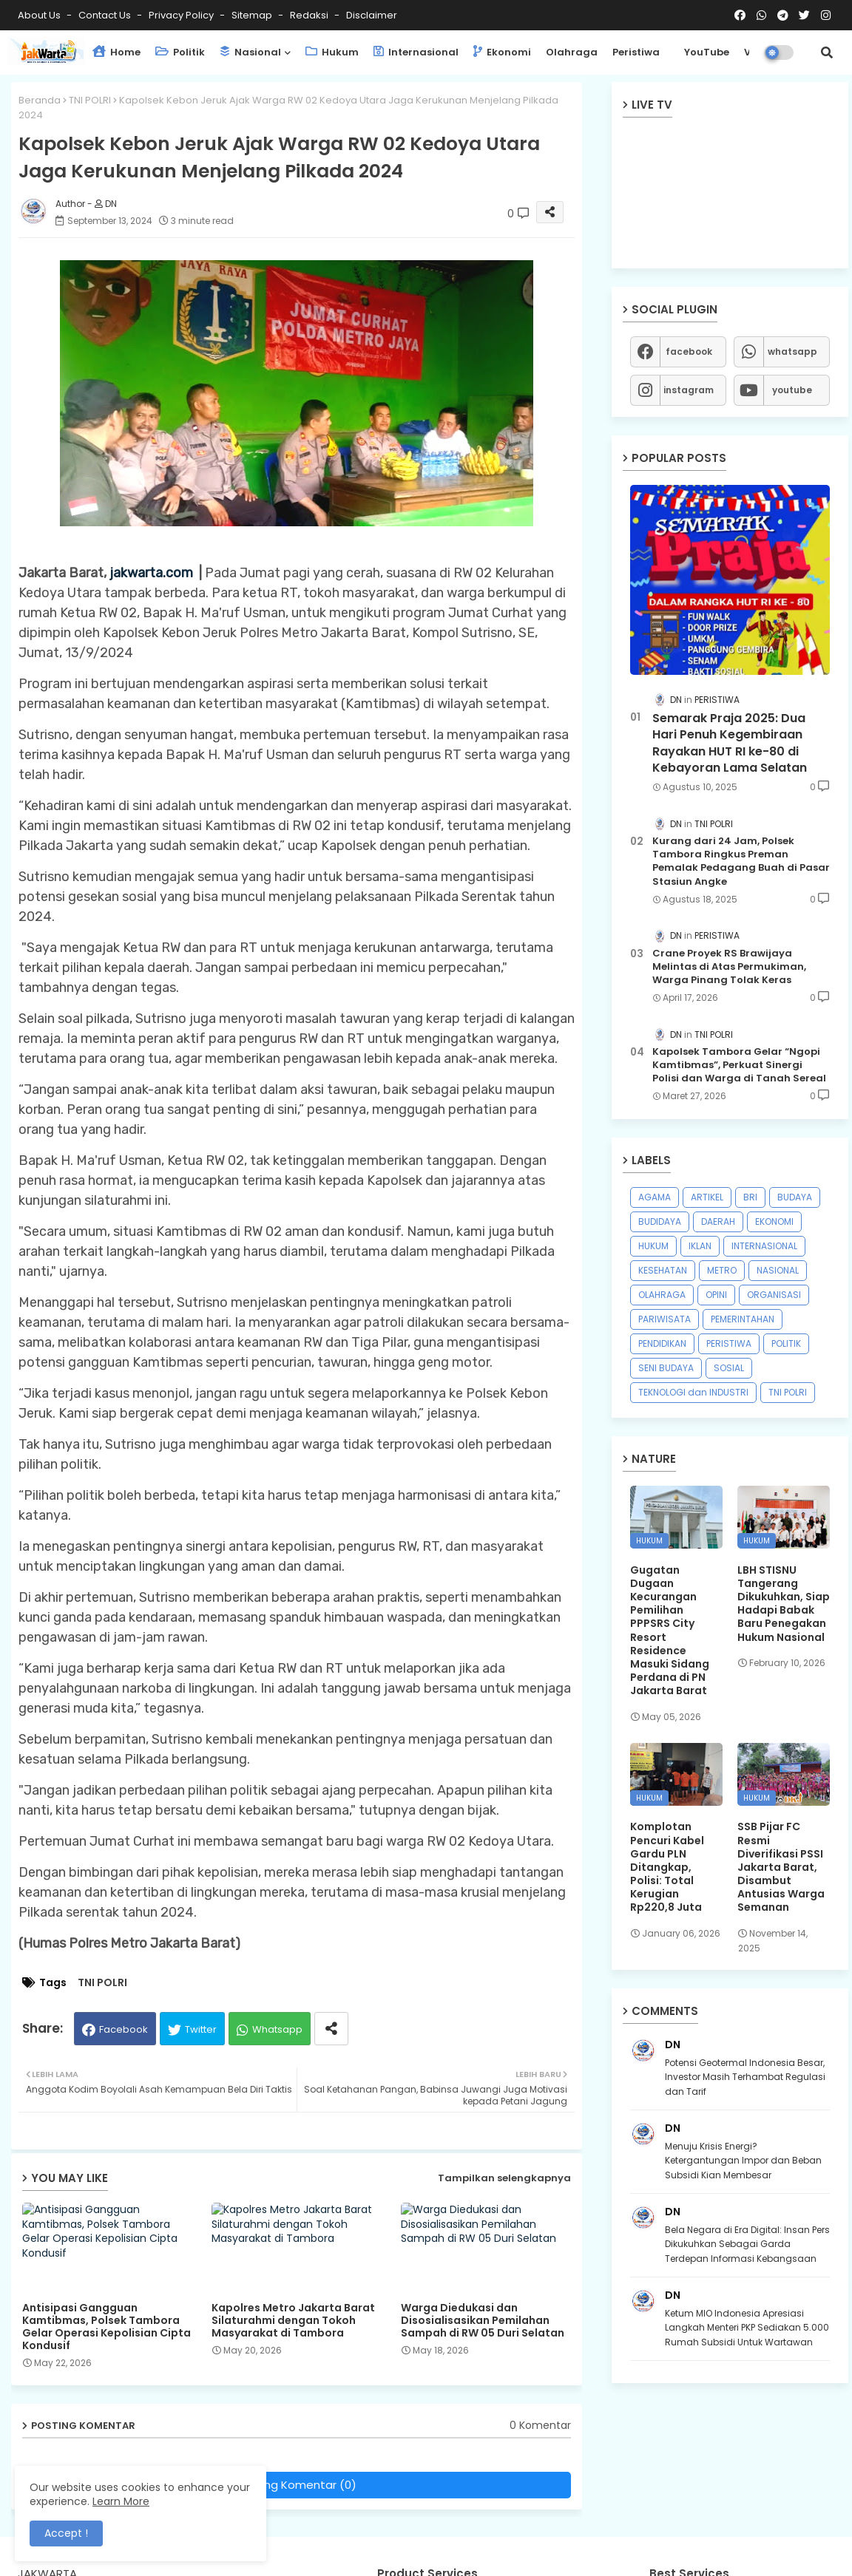 This screenshot has height=2576, width=852. What do you see at coordinates (689, 351) in the screenshot?
I see `facebook` at bounding box center [689, 351].